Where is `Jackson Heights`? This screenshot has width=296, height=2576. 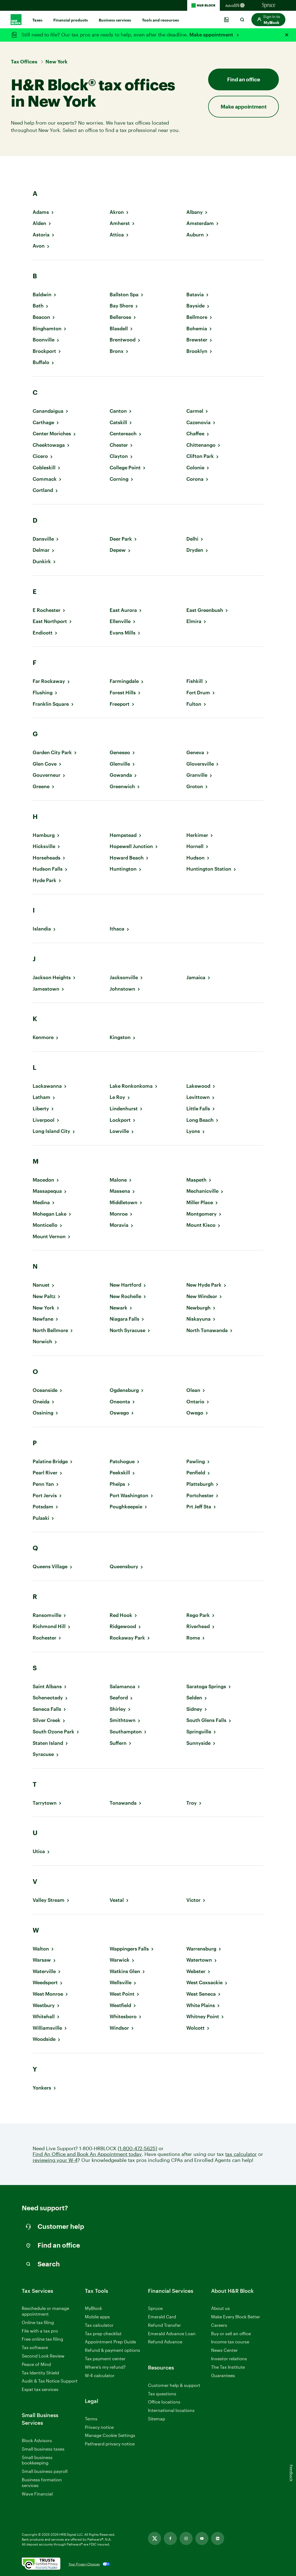
Jackson Heights is located at coordinates (52, 977).